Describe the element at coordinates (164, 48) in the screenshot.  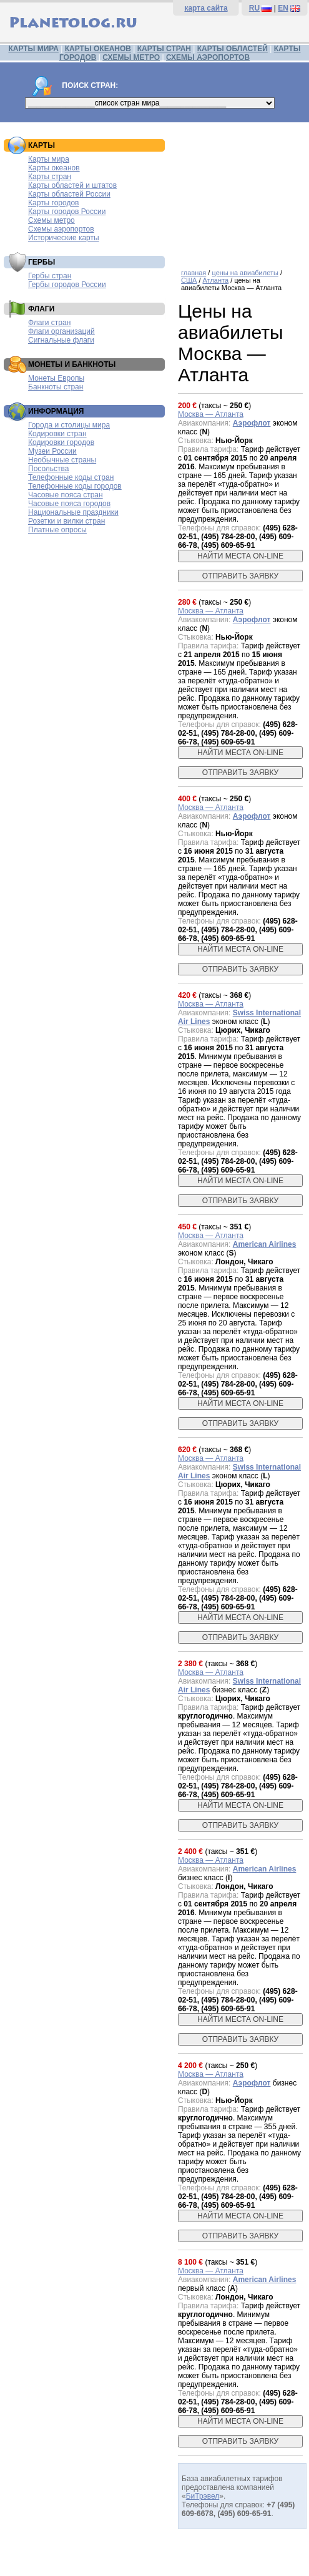
I see `КАРТЫ СТРАН` at that location.